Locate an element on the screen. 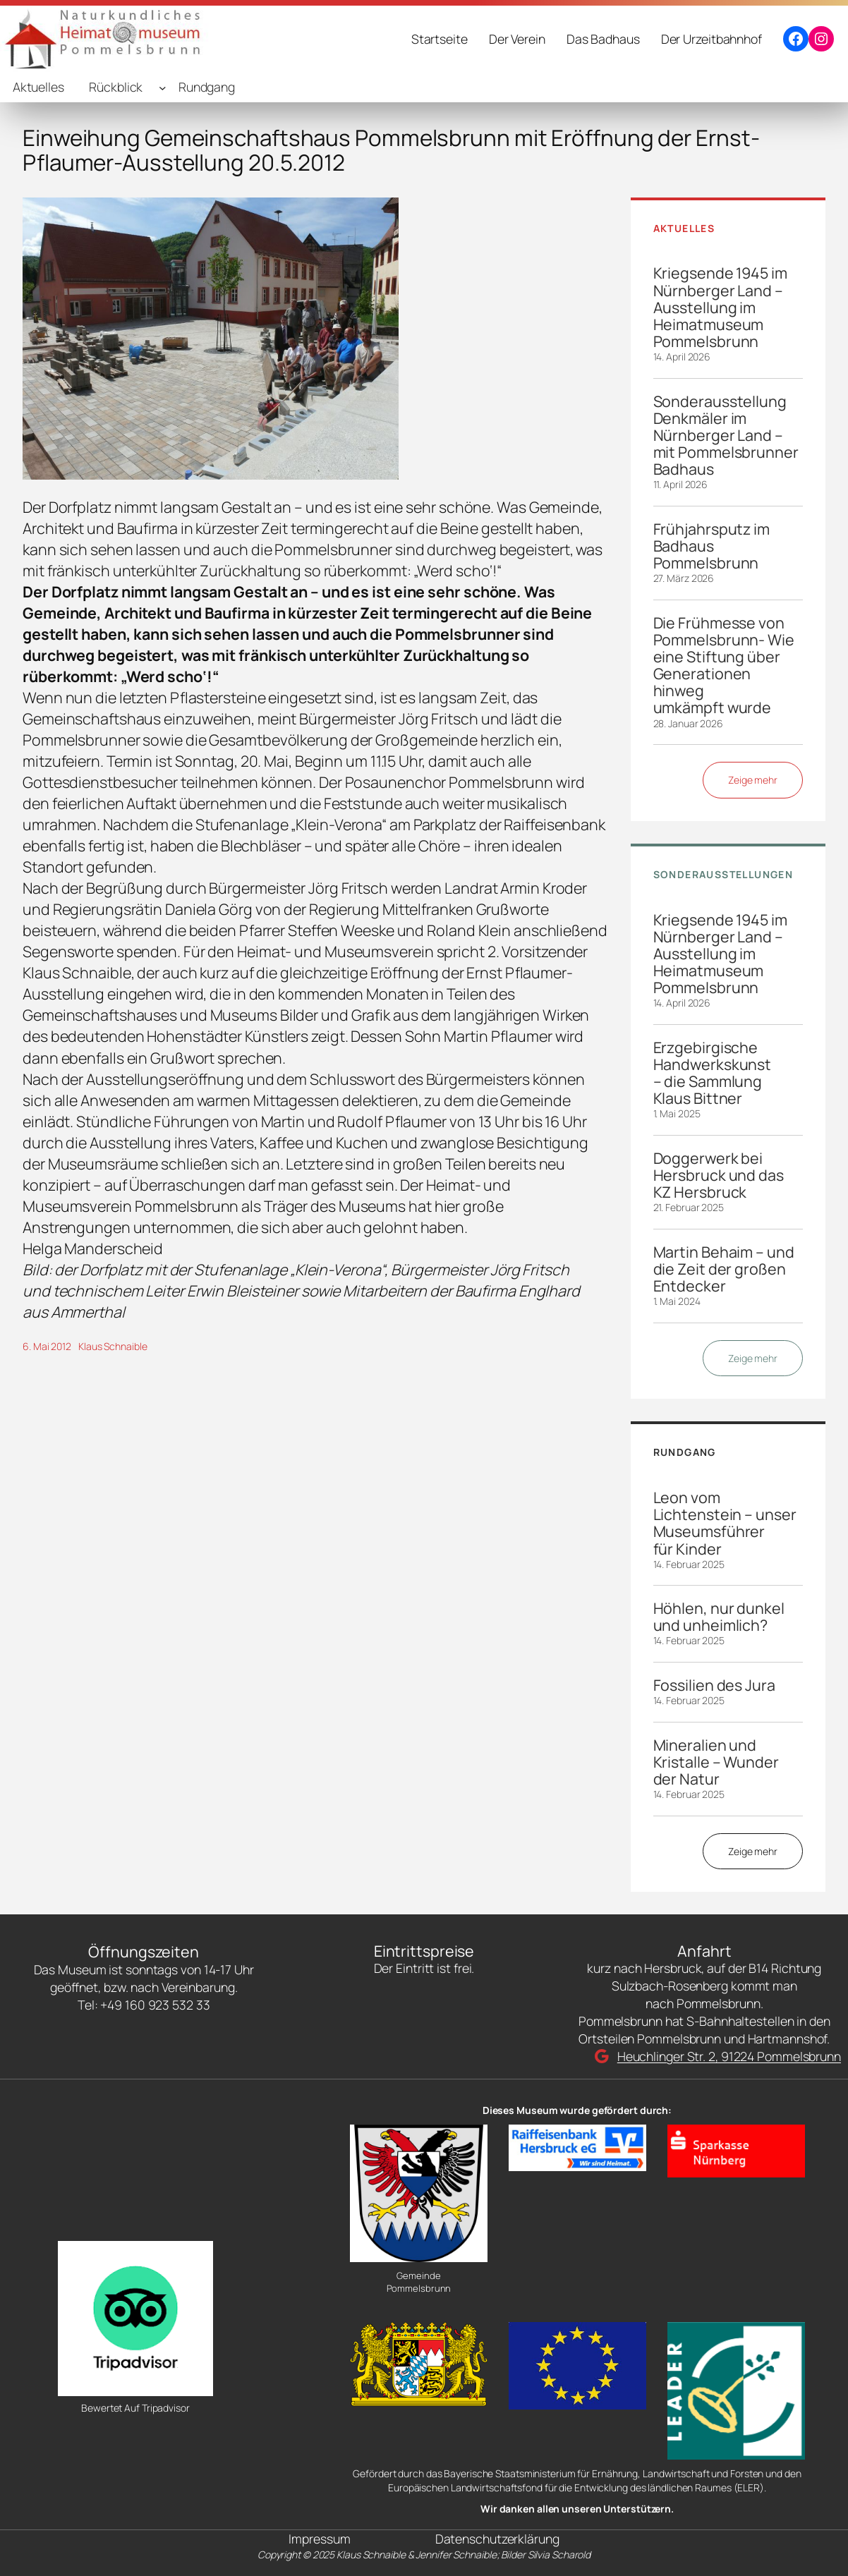  Frühjahrsputz im Badhaus Pommelsbrunn is located at coordinates (711, 546).